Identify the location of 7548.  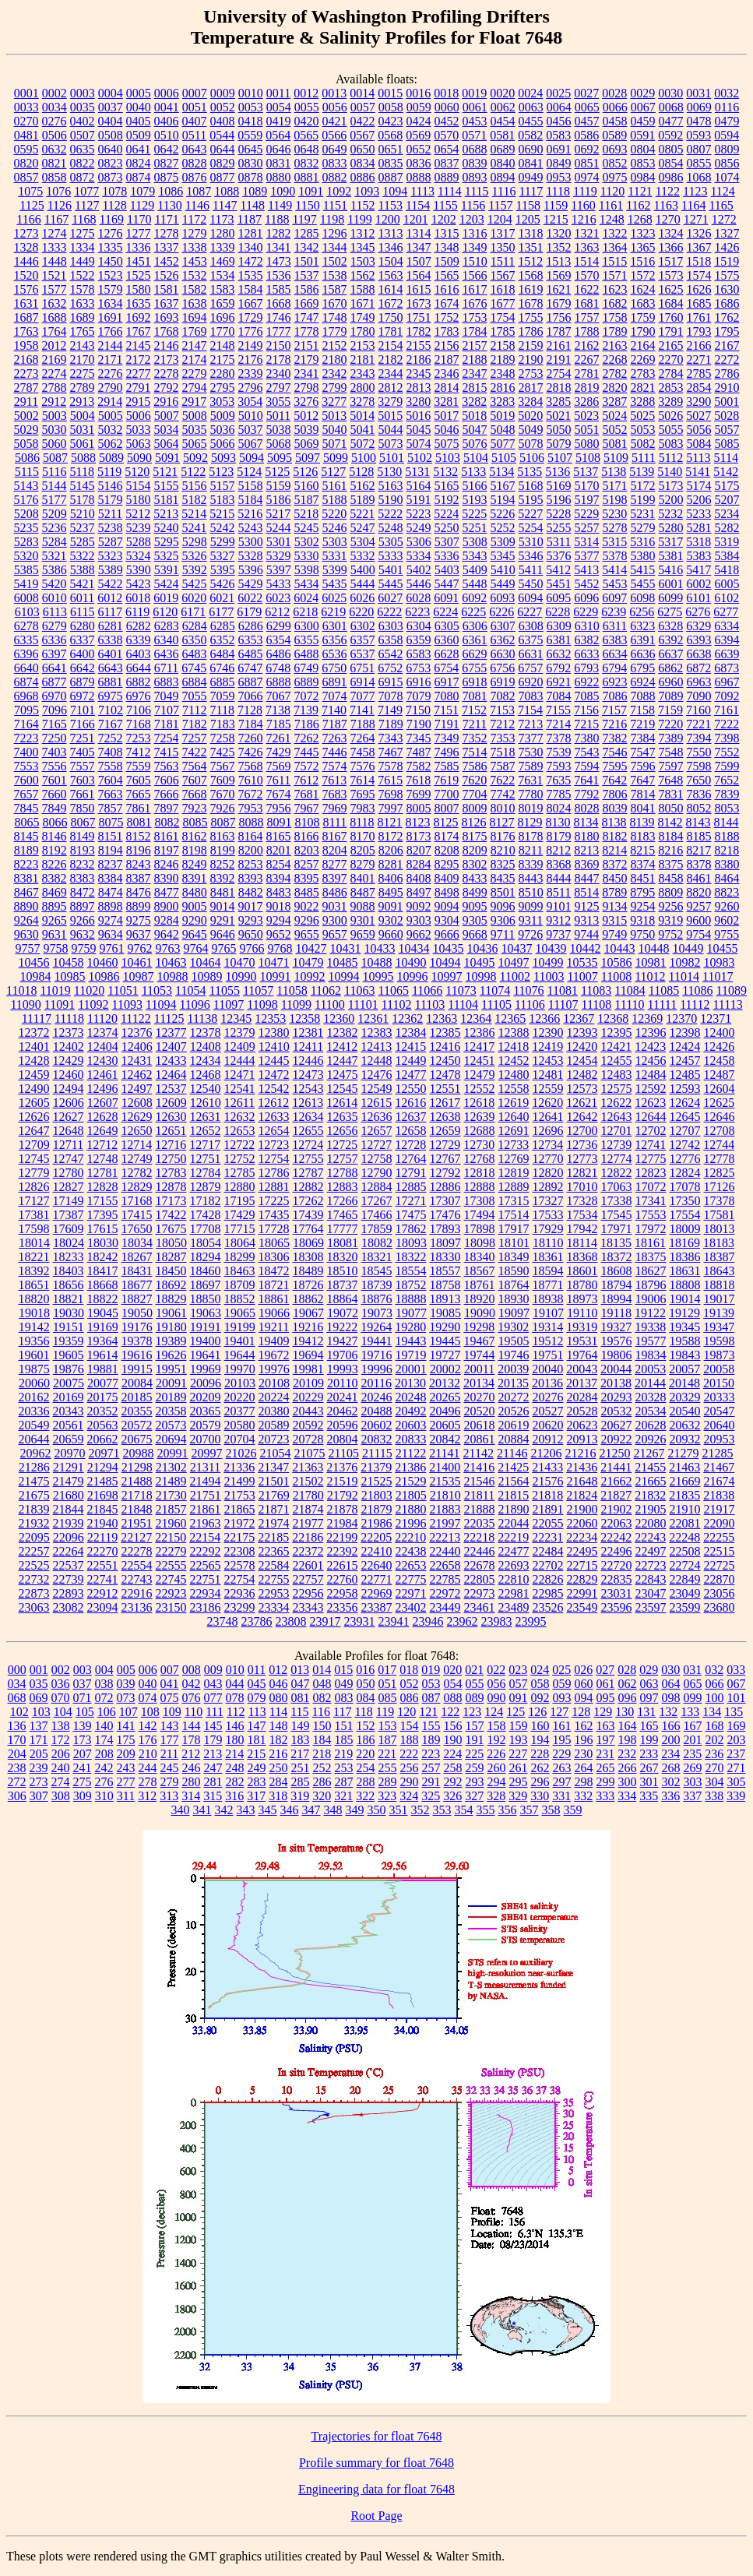
(671, 752).